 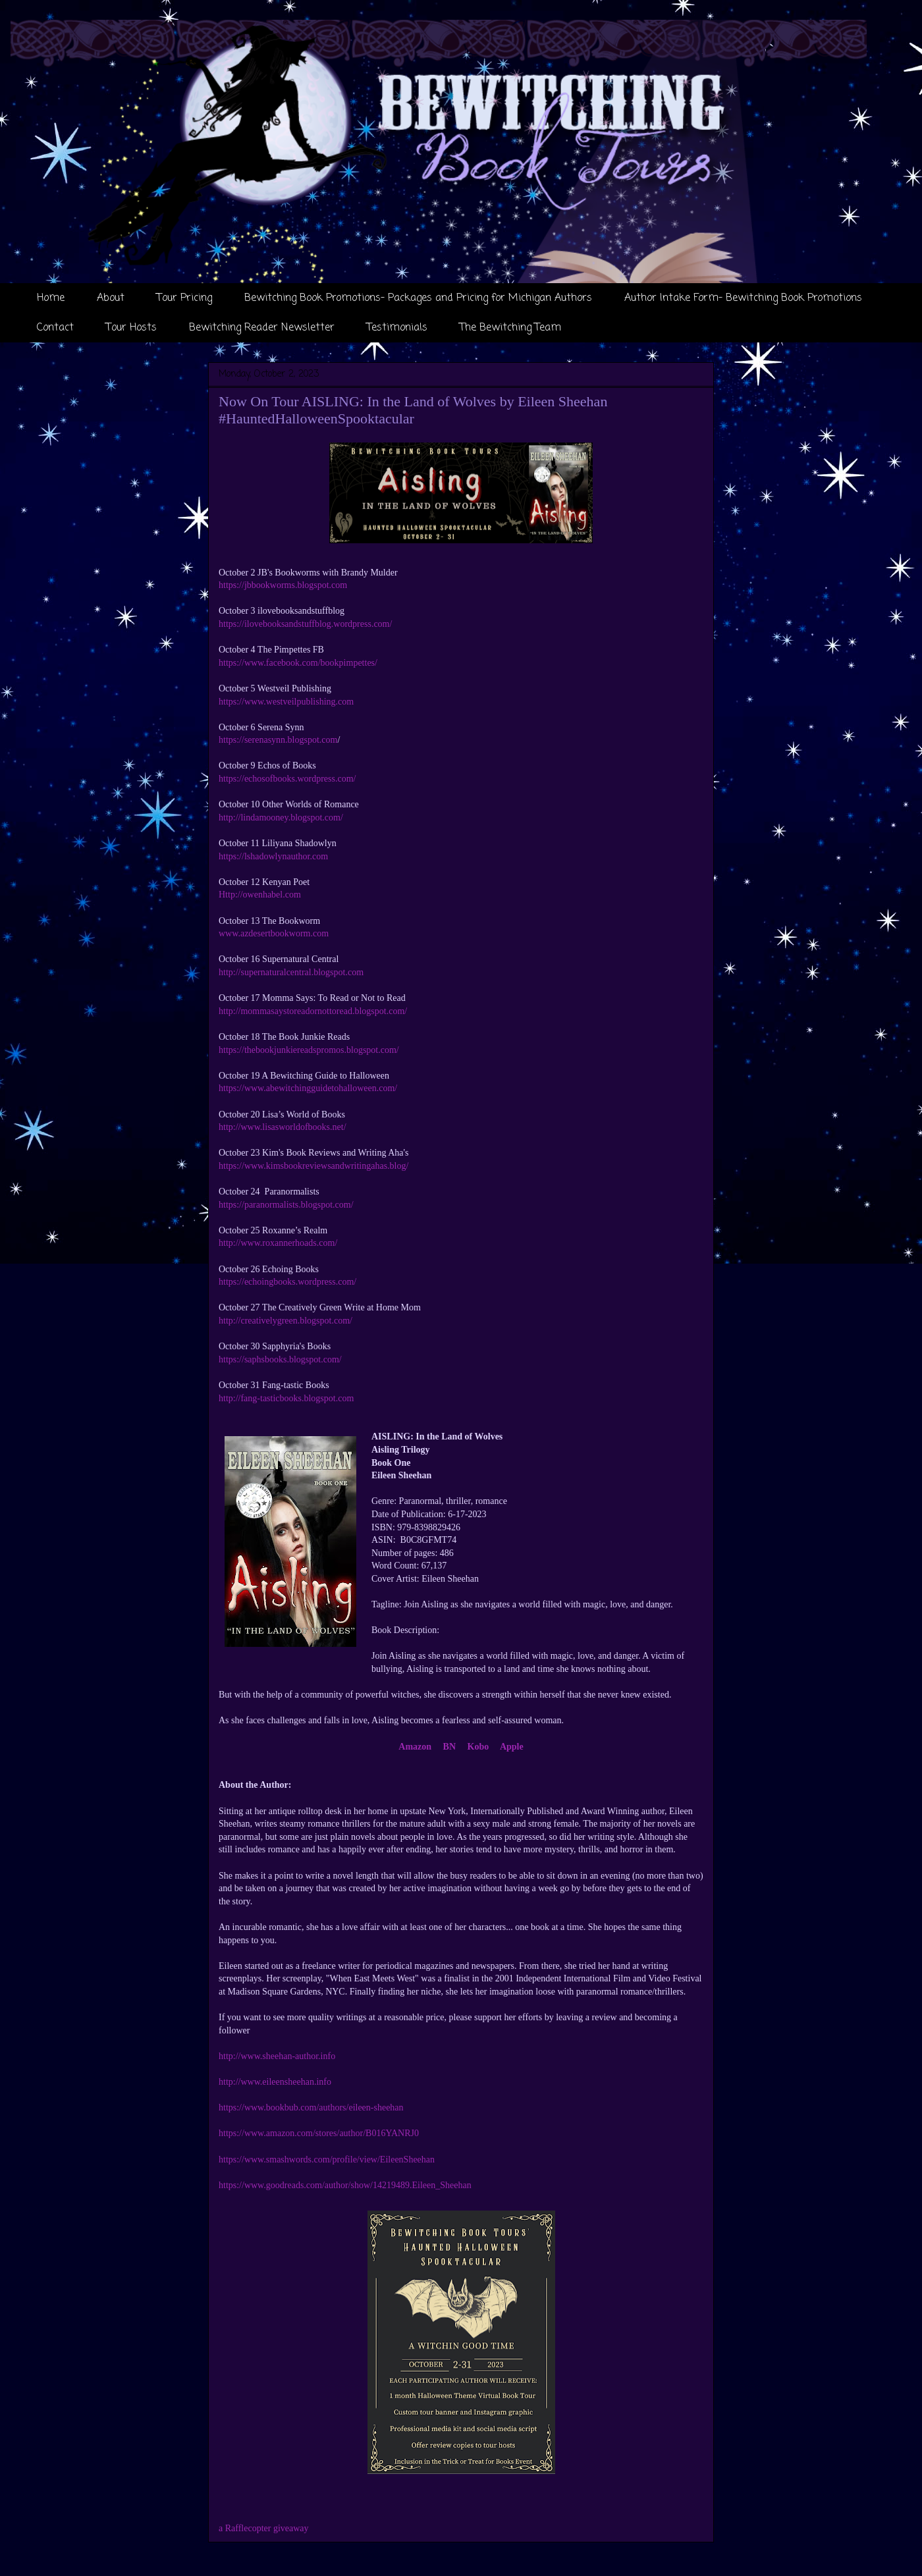 What do you see at coordinates (273, 856) in the screenshot?
I see `https://lshadowlynauthor.com` at bounding box center [273, 856].